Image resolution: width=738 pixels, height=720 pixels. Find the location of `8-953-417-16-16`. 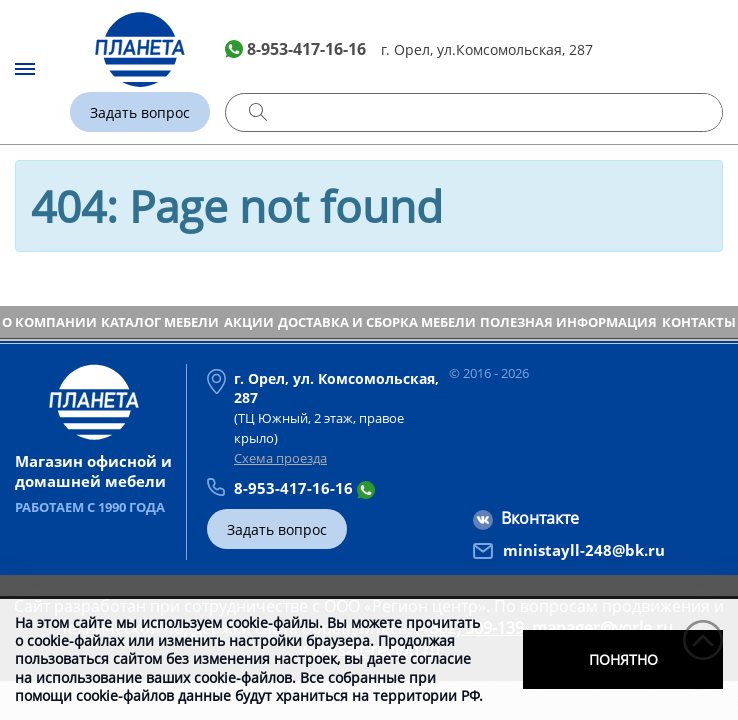

8-953-417-16-16 is located at coordinates (306, 49).